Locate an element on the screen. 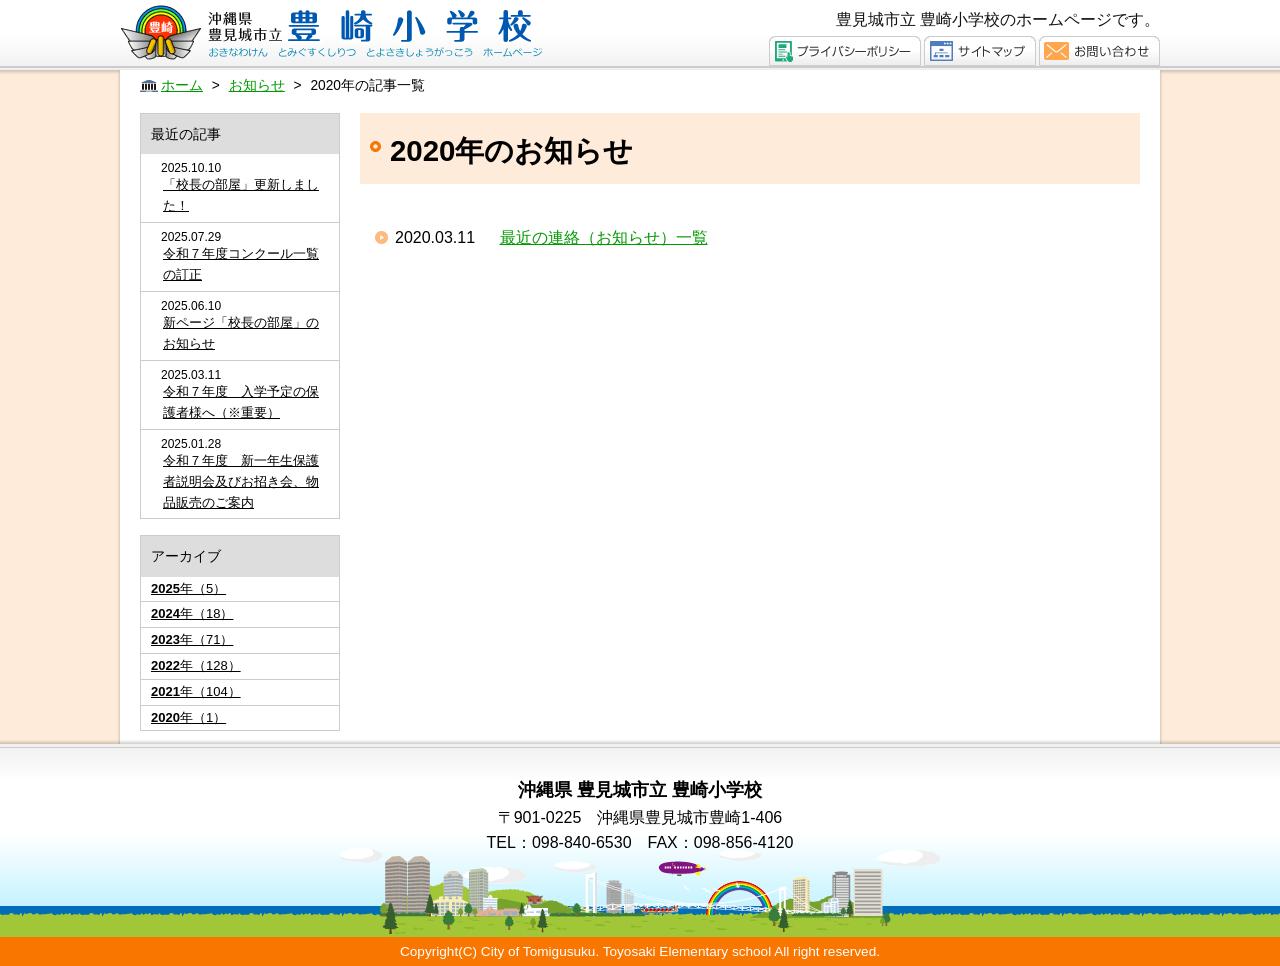 This screenshot has width=1280, height=966. 新ページ「校長の部屋」のお知らせ is located at coordinates (241, 333).